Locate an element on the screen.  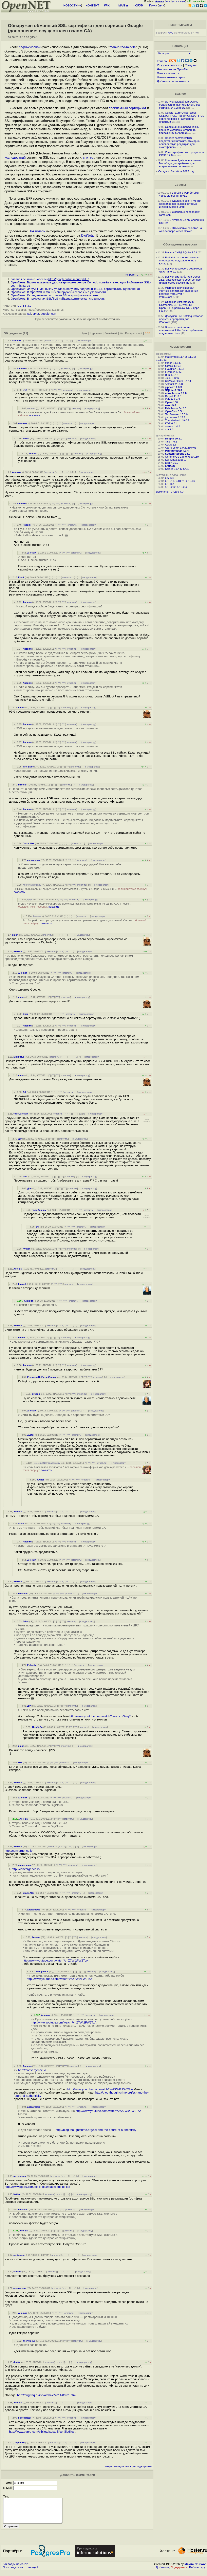
UltiMaker Cura 5.12.1 is located at coordinates (178, 381).